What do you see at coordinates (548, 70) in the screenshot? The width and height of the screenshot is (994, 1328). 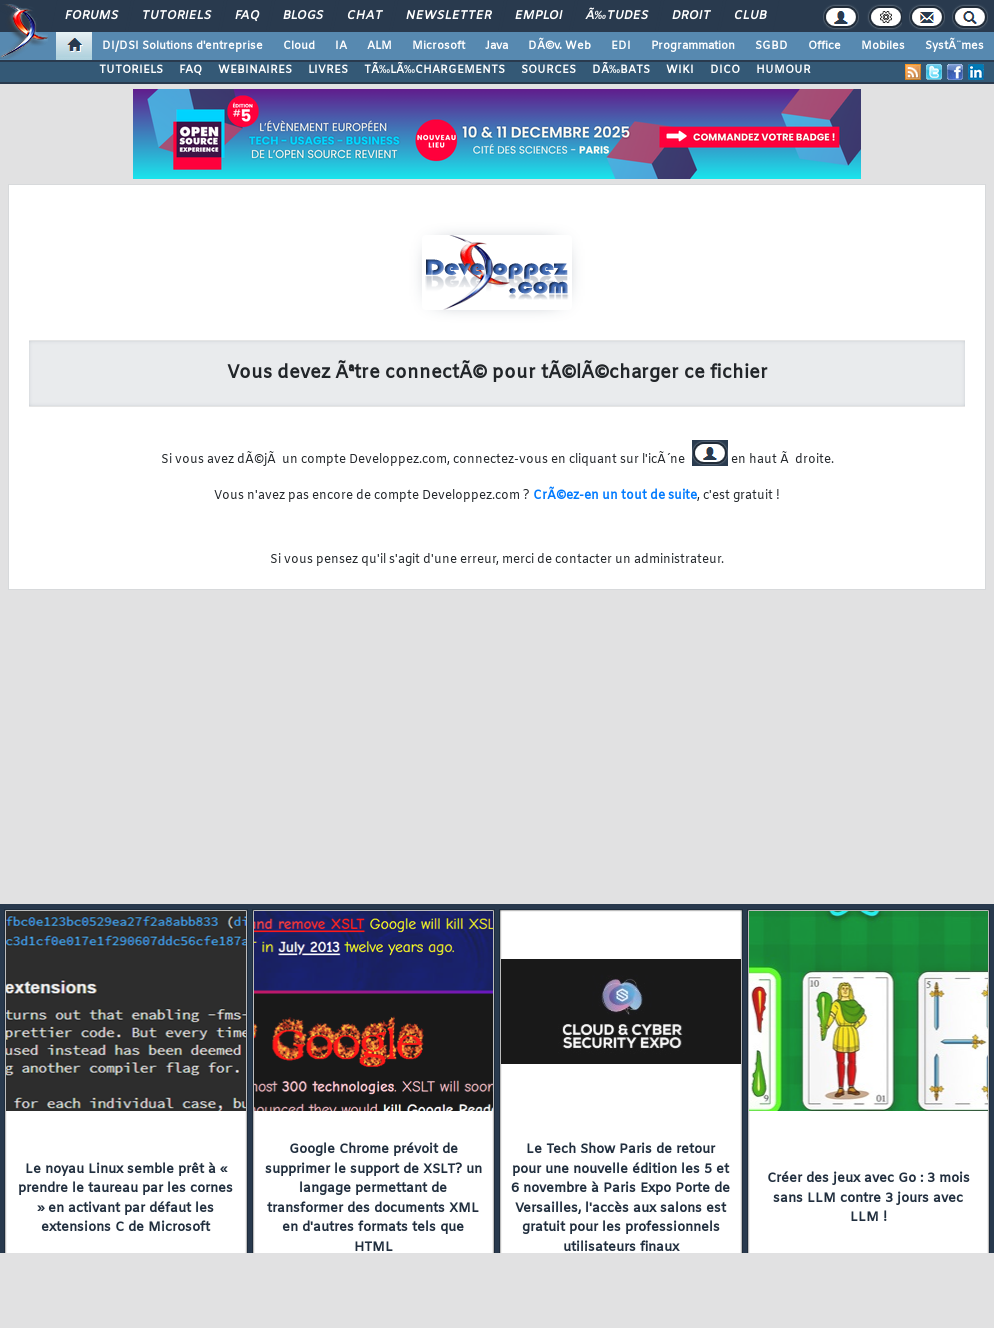 I see `SOURCES` at bounding box center [548, 70].